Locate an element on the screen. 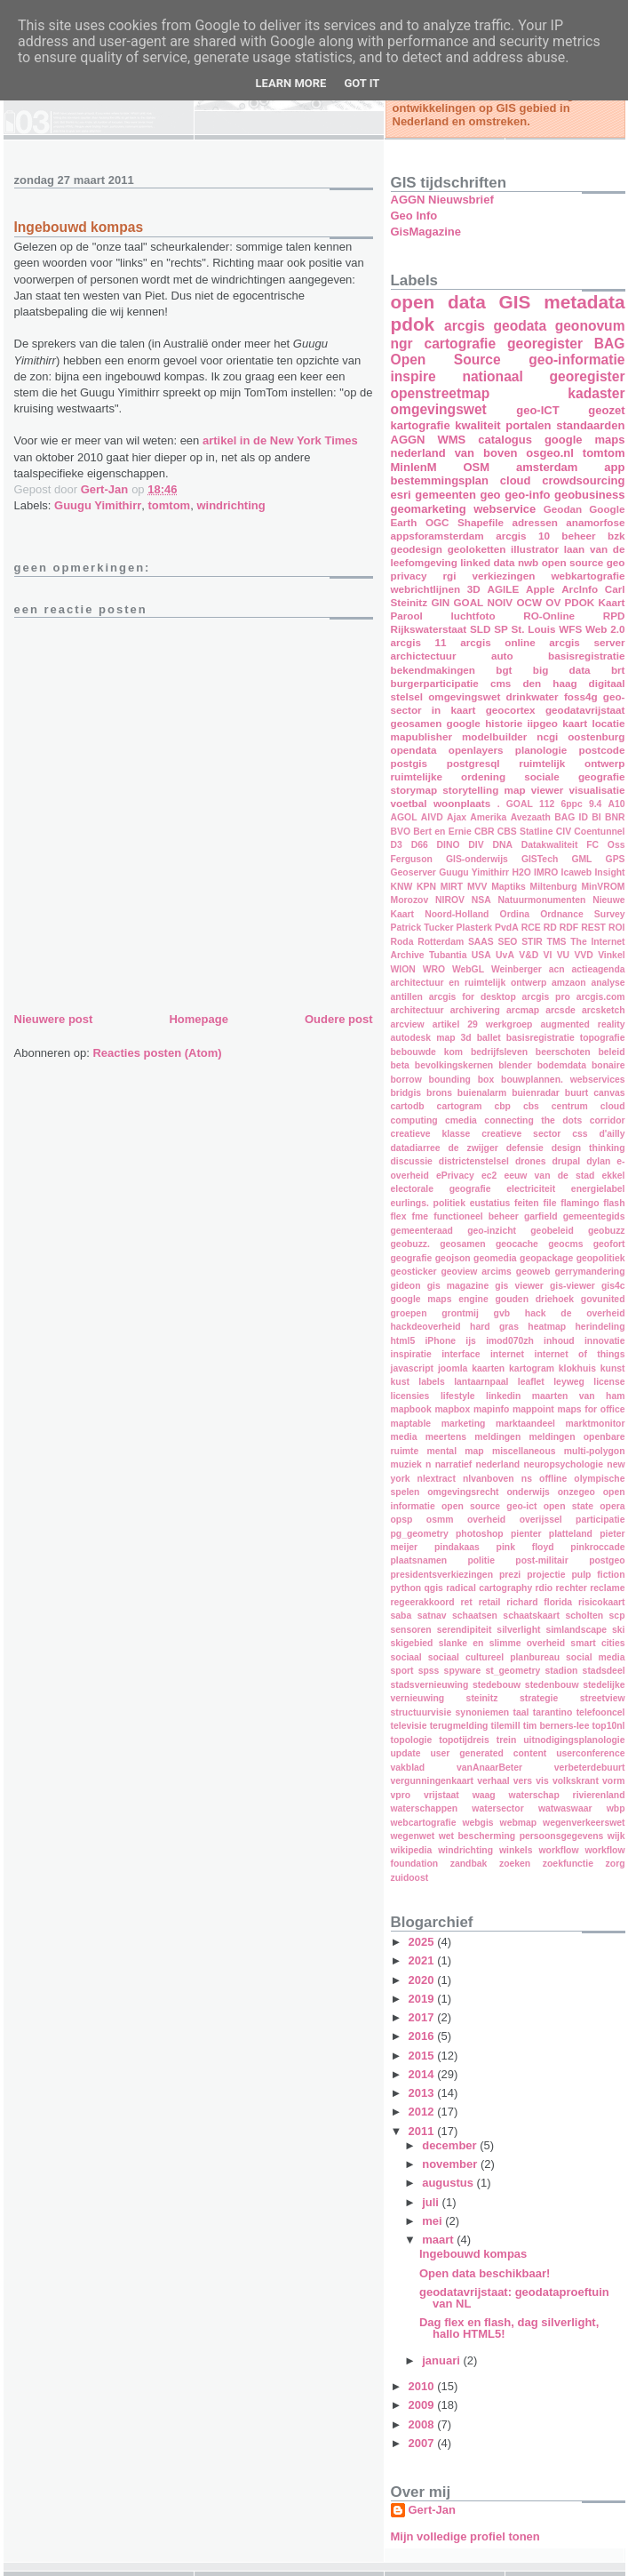 Image resolution: width=628 pixels, height=2576 pixels. marktaandeel is located at coordinates (525, 1423).